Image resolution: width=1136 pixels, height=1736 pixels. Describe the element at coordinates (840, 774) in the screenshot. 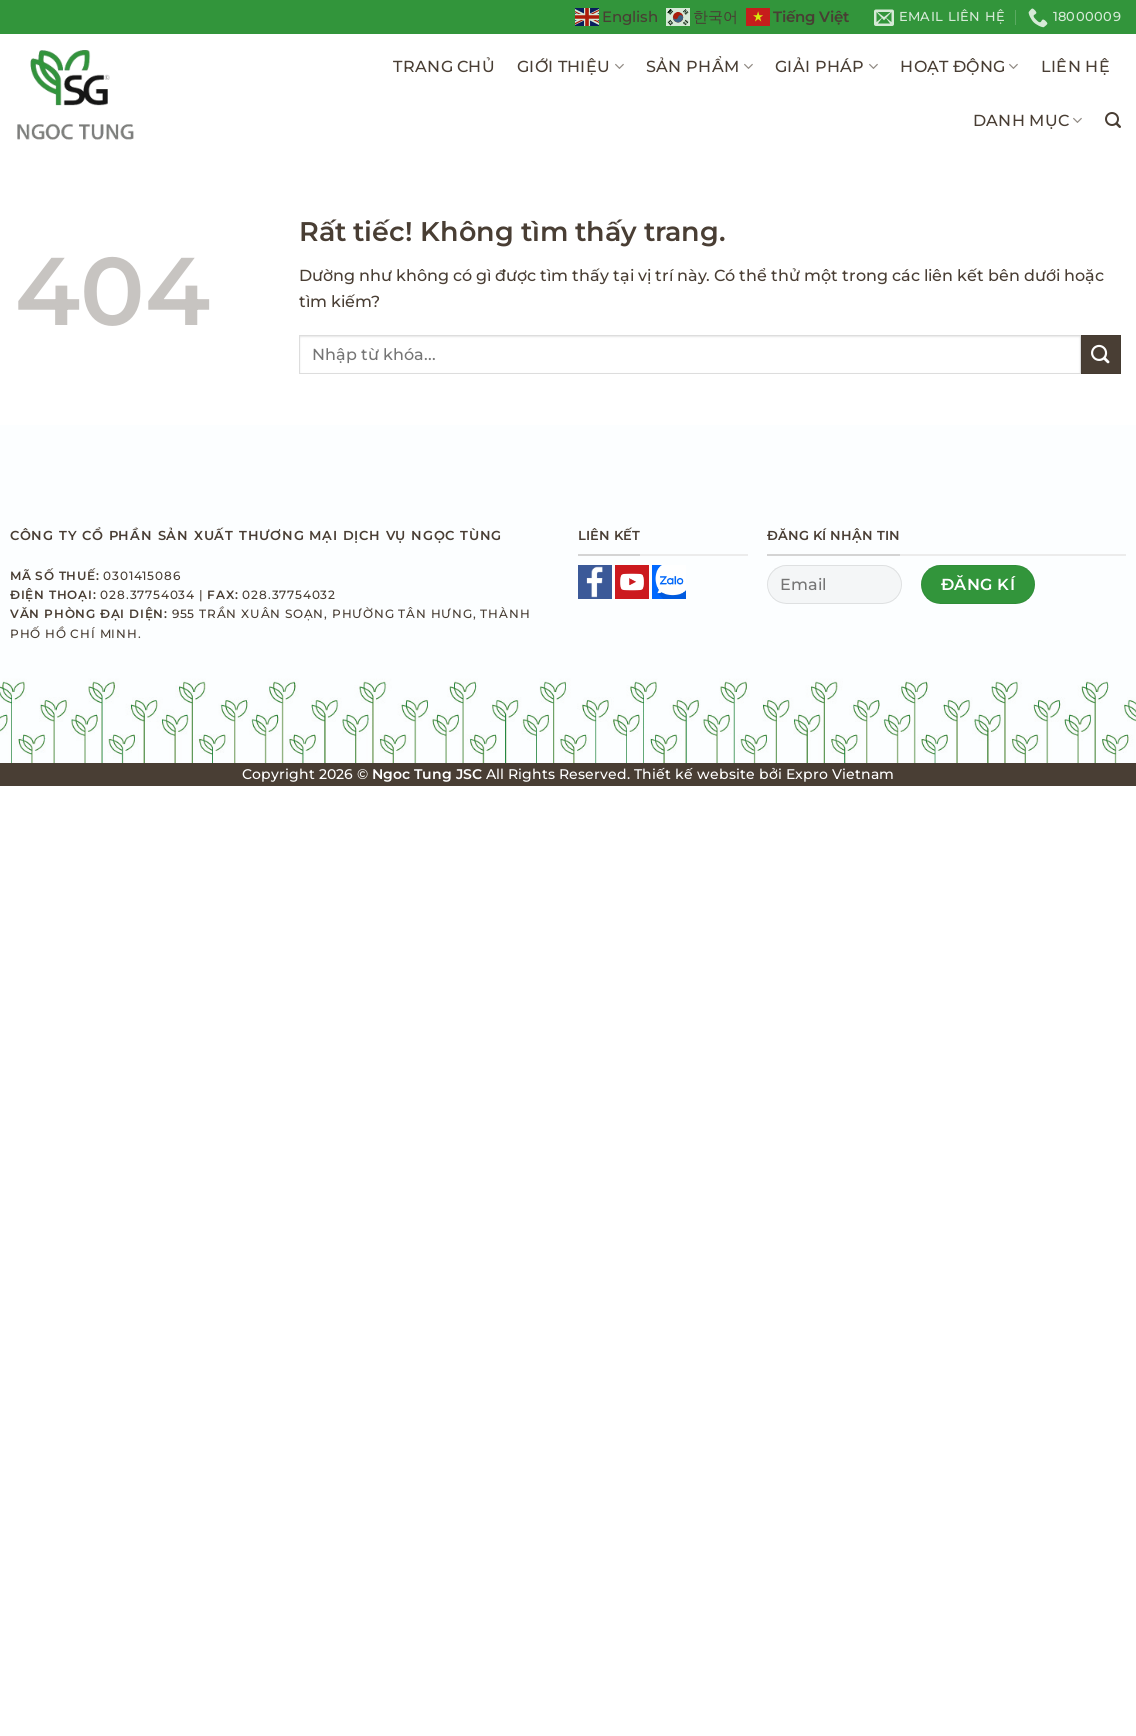

I see `Expro Vietnam` at that location.